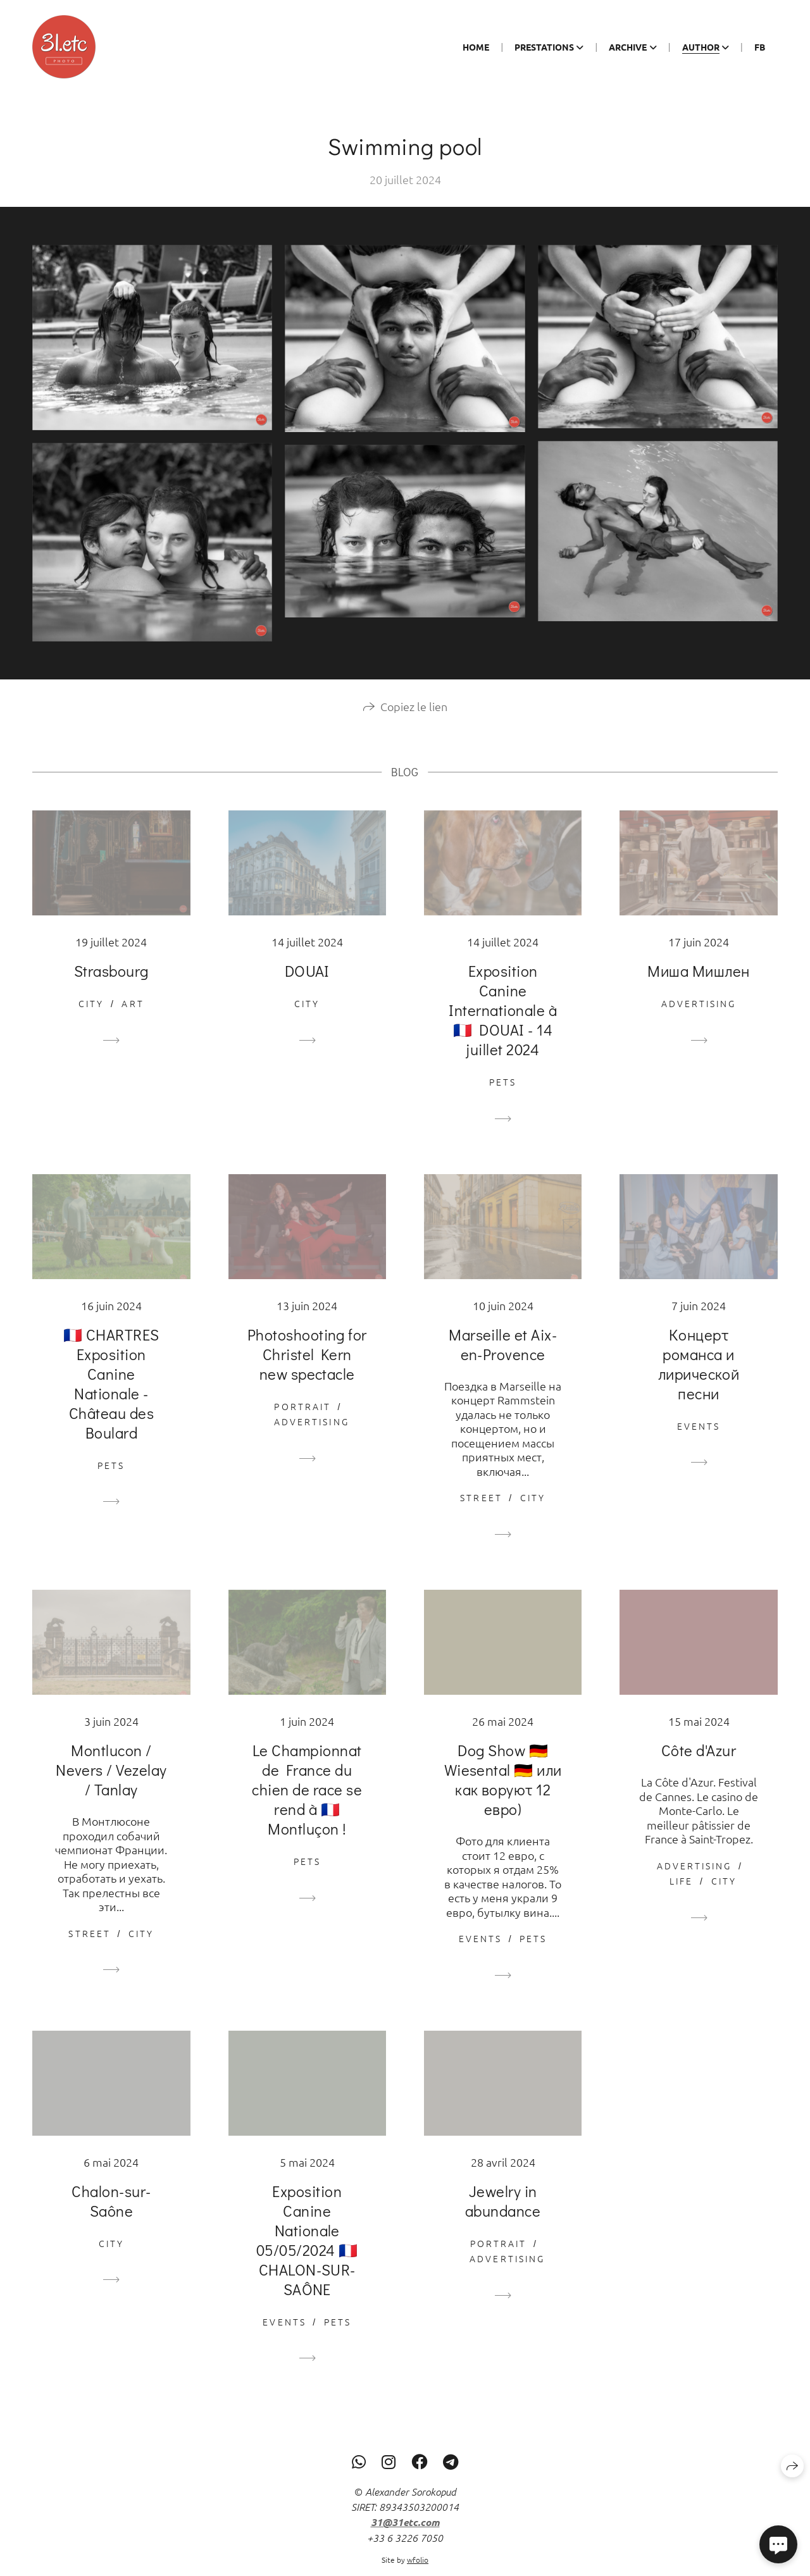 The height and width of the screenshot is (2576, 810). I want to click on Advertising, so click(699, 1017).